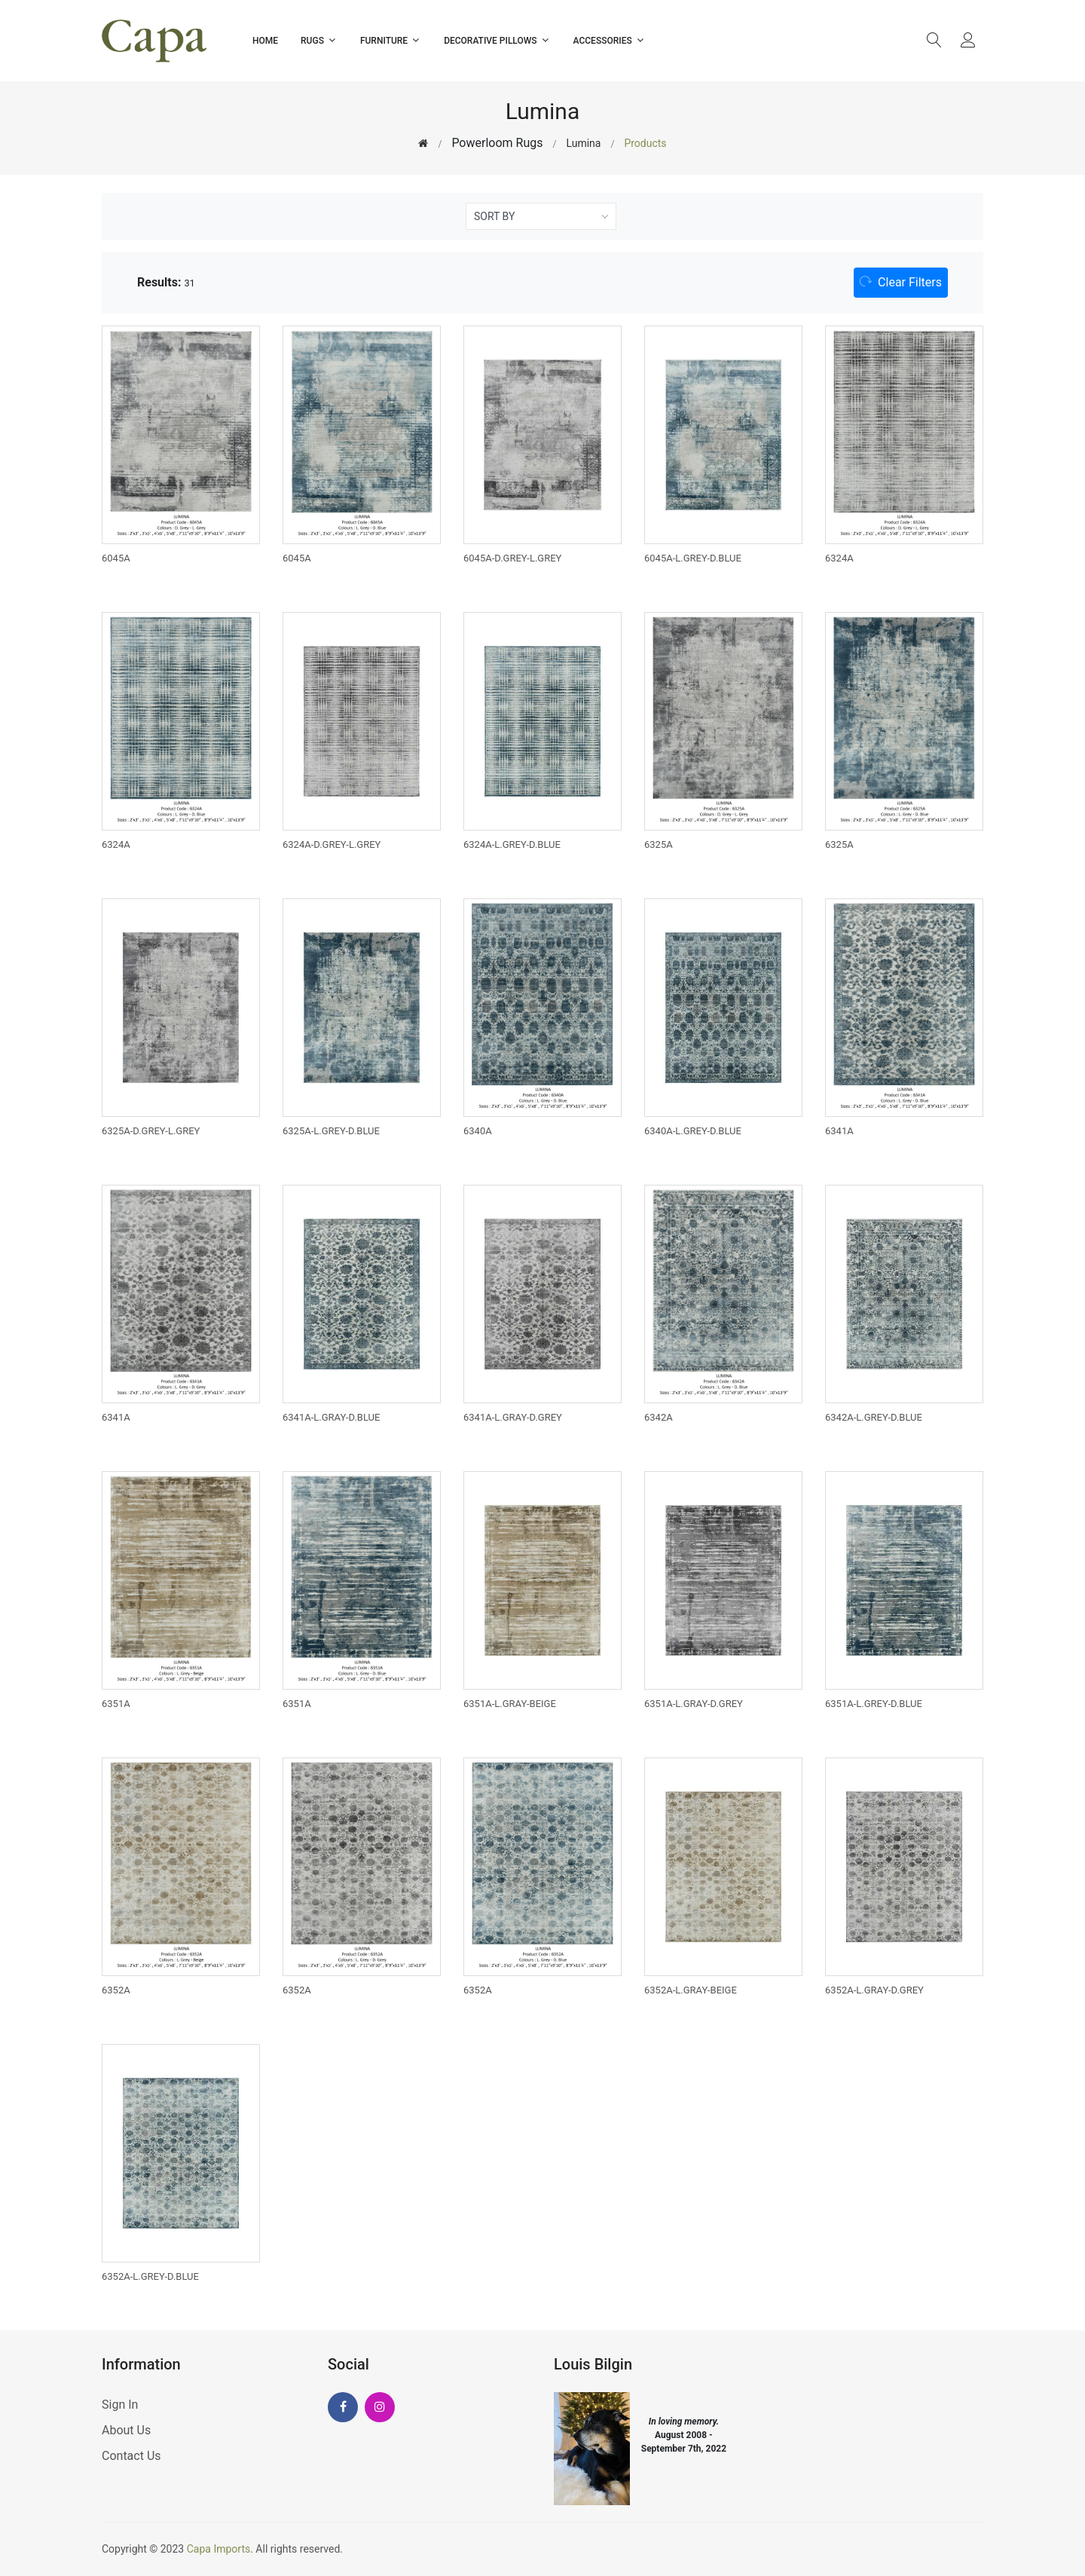 The image size is (1085, 2576). Describe the element at coordinates (120, 2404) in the screenshot. I see `Sign In` at that location.